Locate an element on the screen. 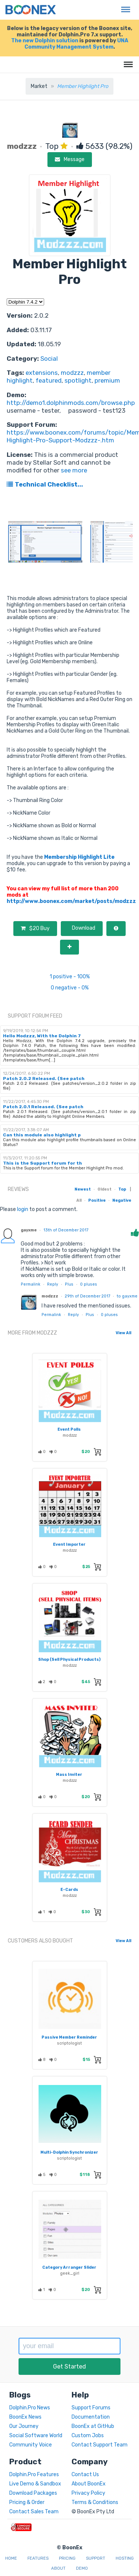 The image size is (139, 2576). spotlight is located at coordinates (78, 380).